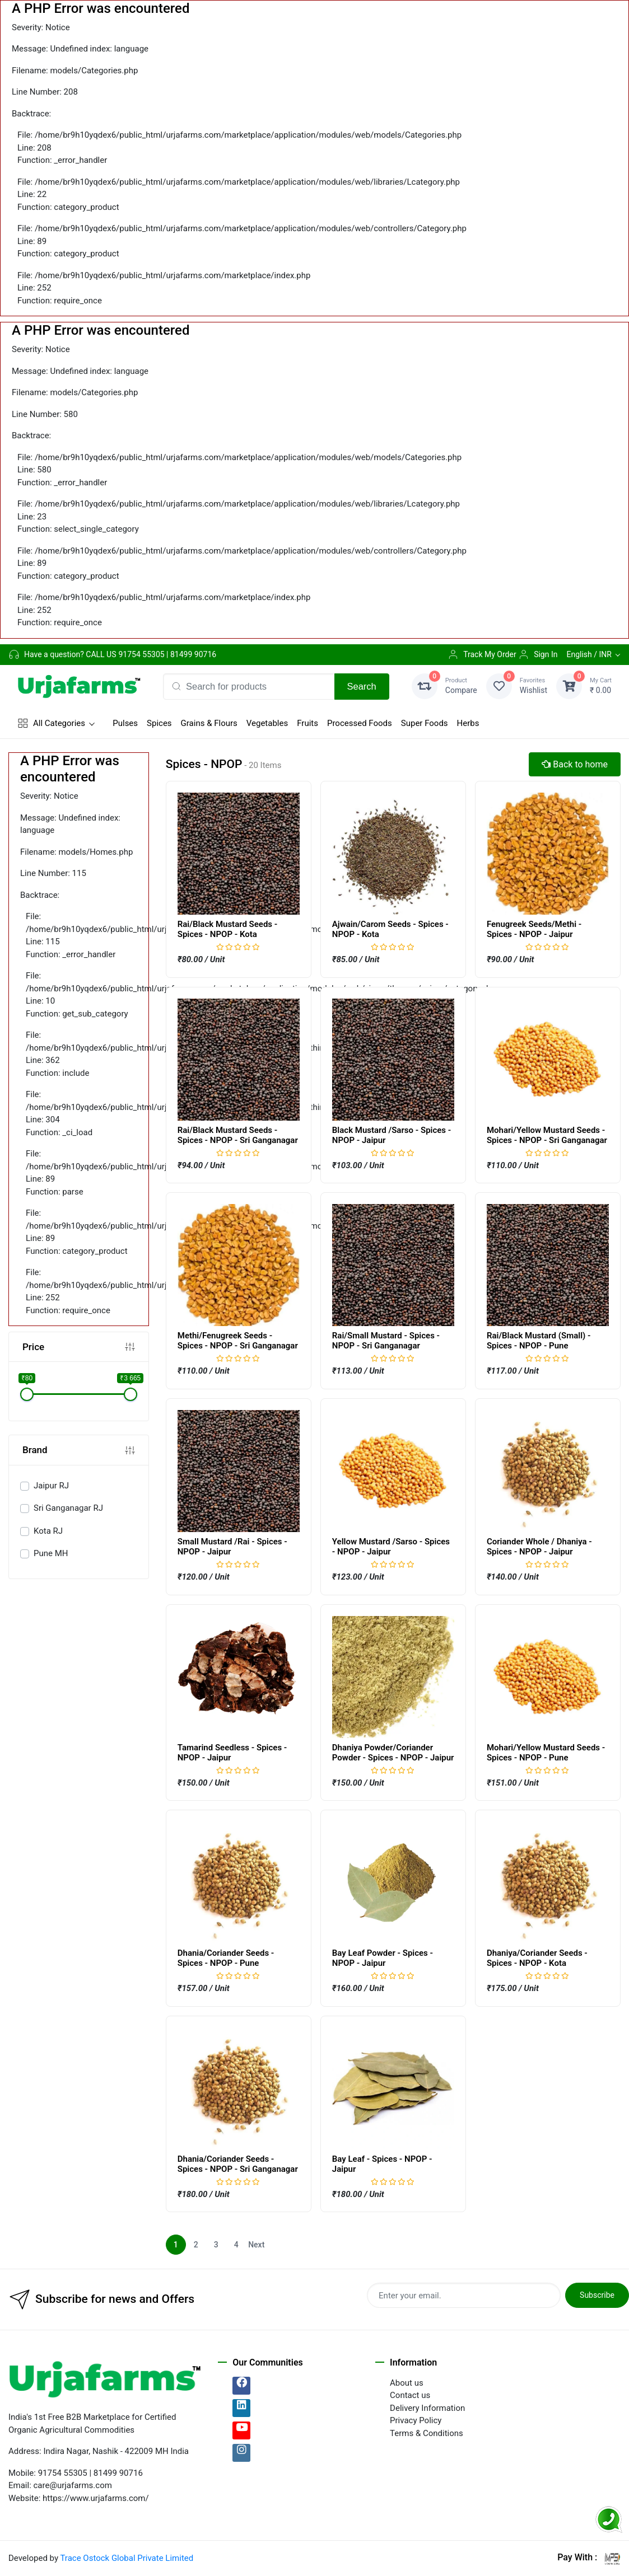  I want to click on 91754 55305 | 81499 90716, so click(167, 654).